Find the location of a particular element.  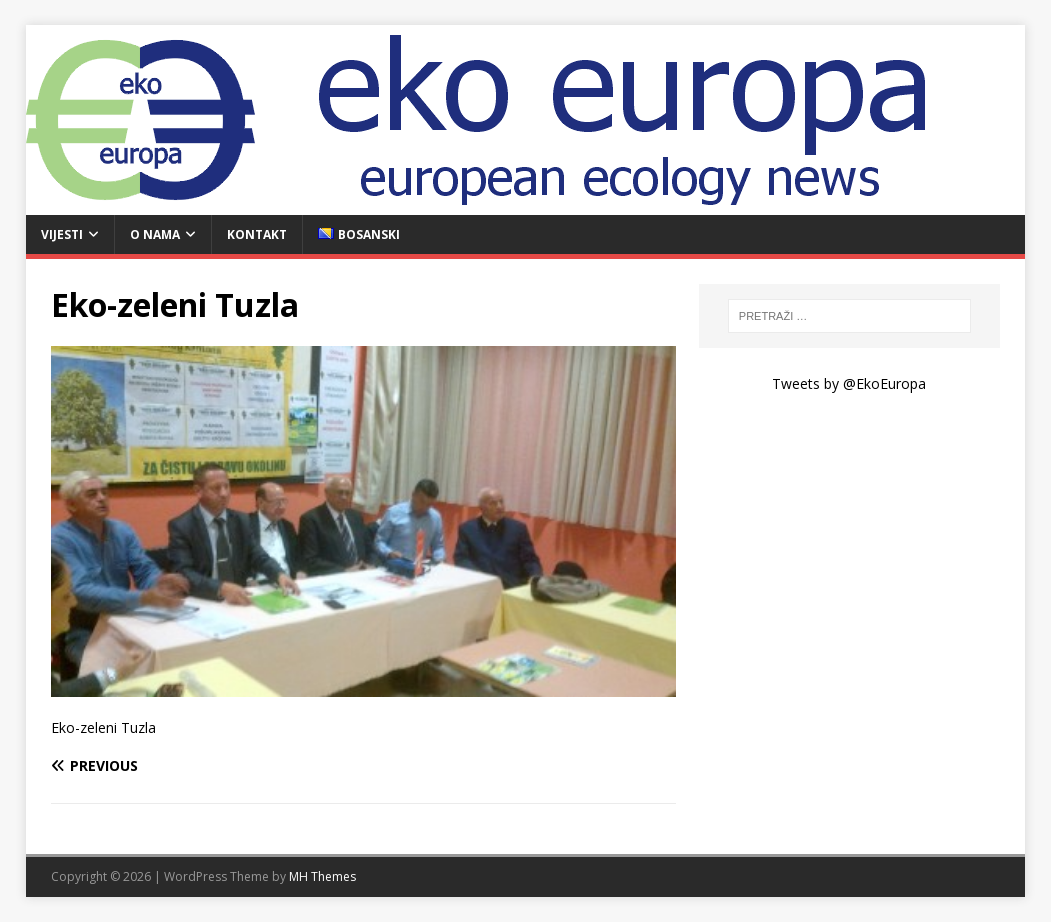

Vijesti is located at coordinates (62, 234).